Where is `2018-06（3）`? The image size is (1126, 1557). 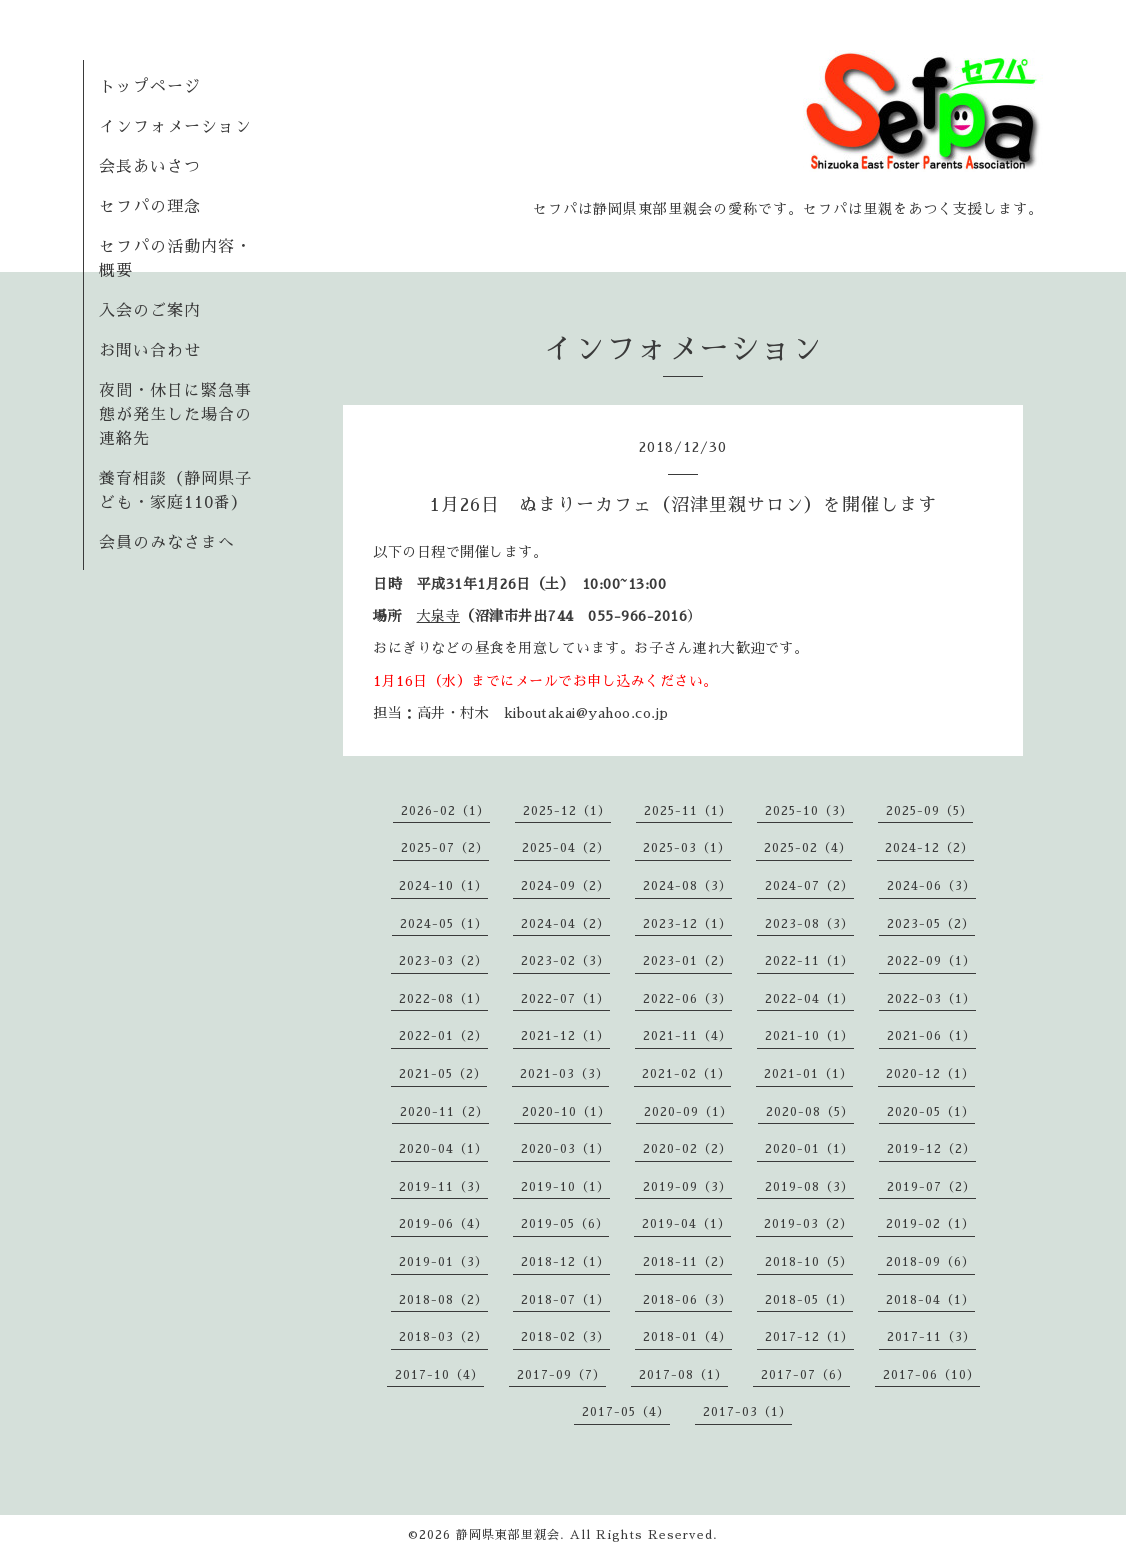 2018-06（3） is located at coordinates (687, 1300).